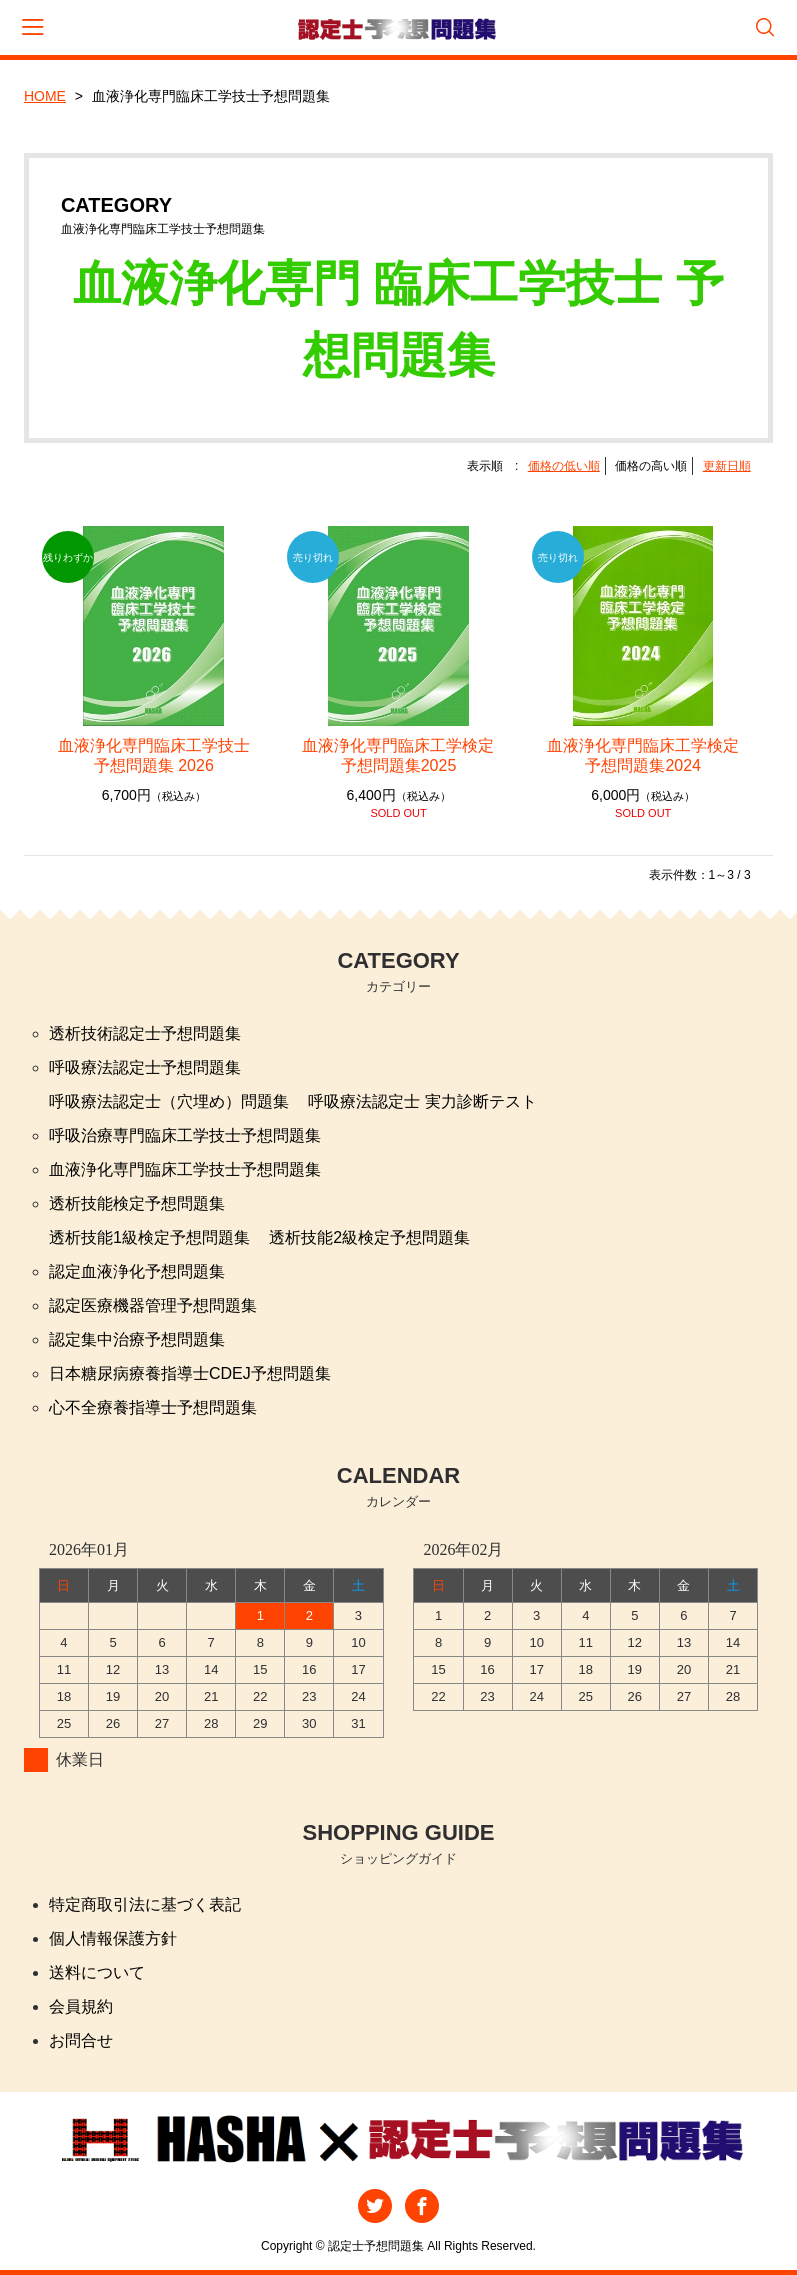  I want to click on 呼吸療法認定士予想問題集, so click(145, 1067).